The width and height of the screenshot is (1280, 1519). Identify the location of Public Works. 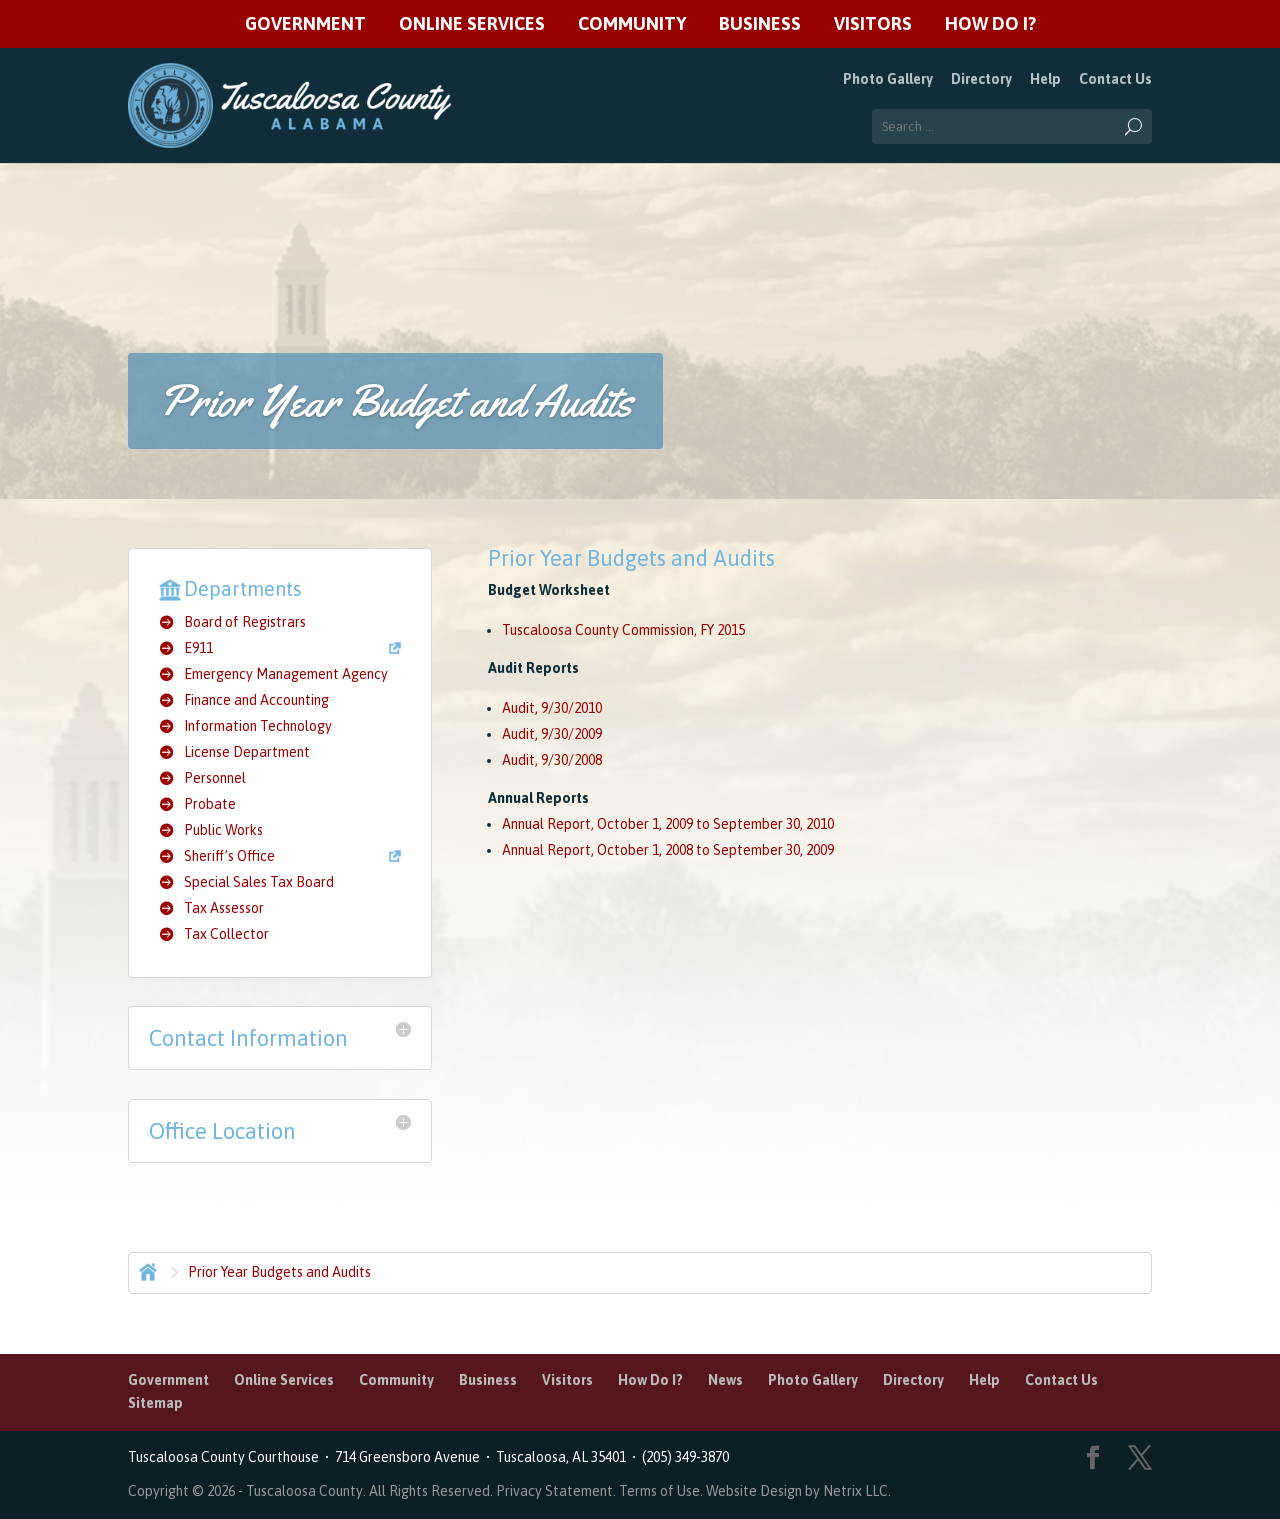
(223, 830).